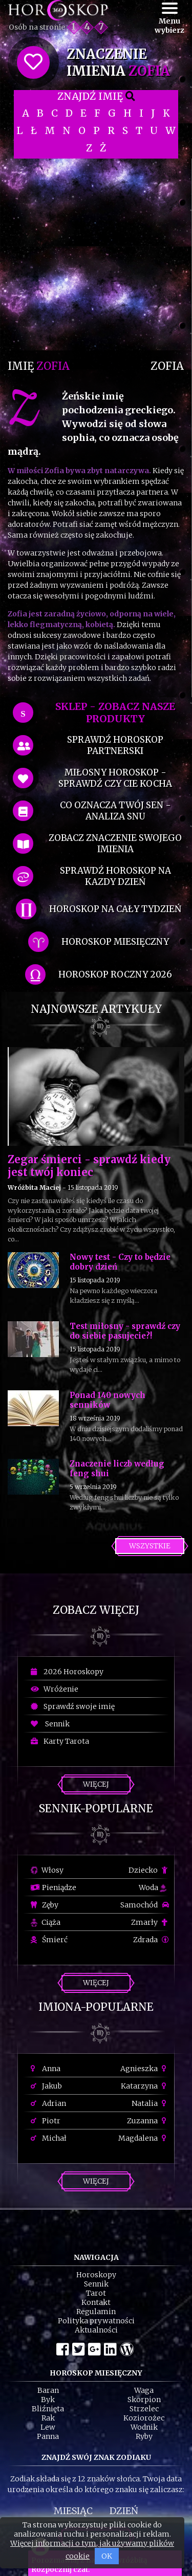 The image size is (192, 2576). What do you see at coordinates (47, 1870) in the screenshot?
I see `Włosy` at bounding box center [47, 1870].